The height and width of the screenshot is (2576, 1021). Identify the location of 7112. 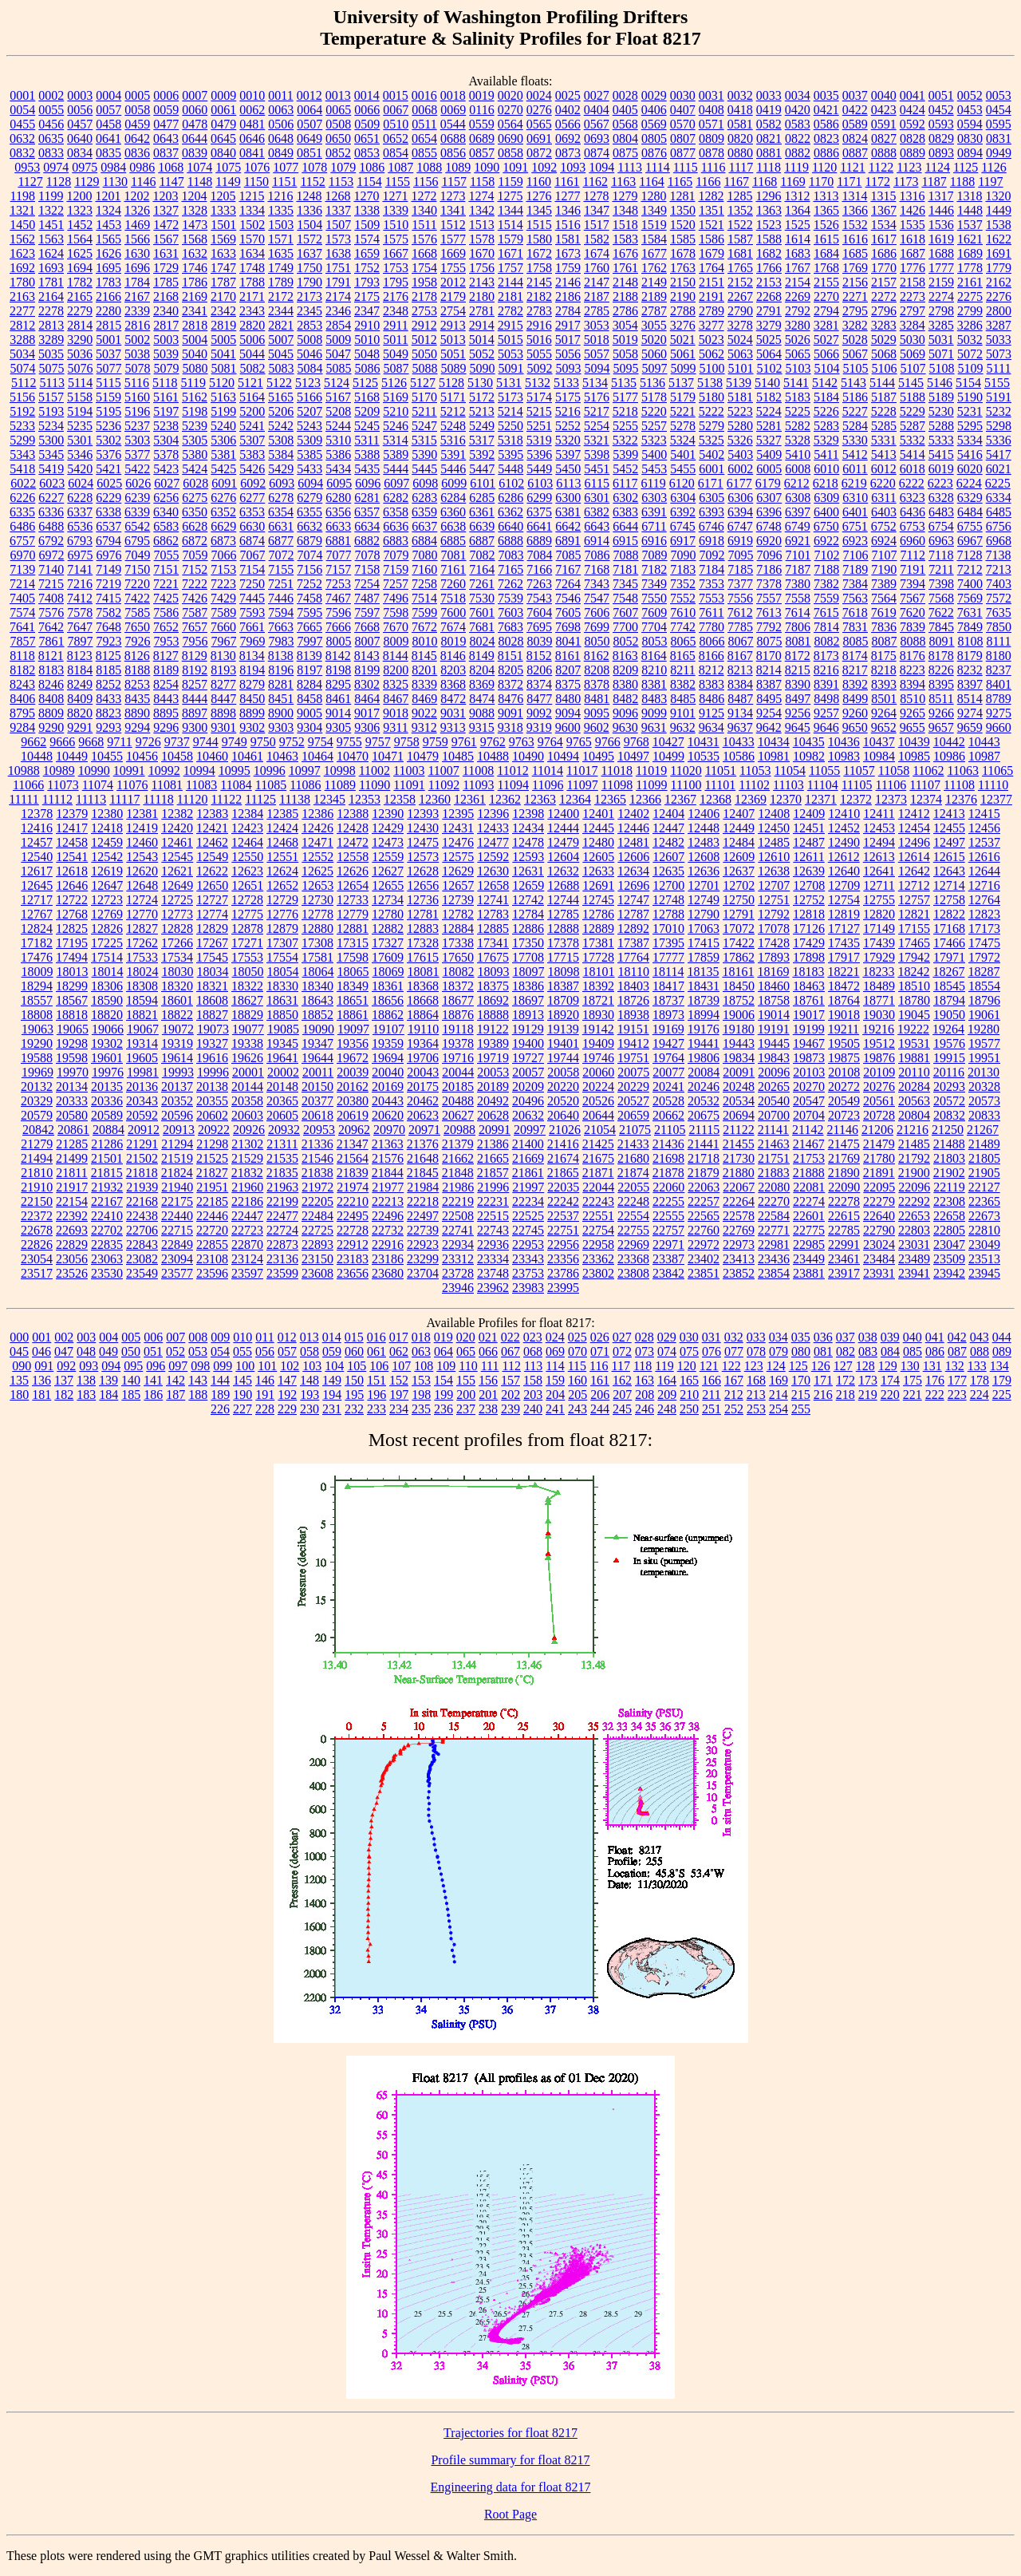
(913, 555).